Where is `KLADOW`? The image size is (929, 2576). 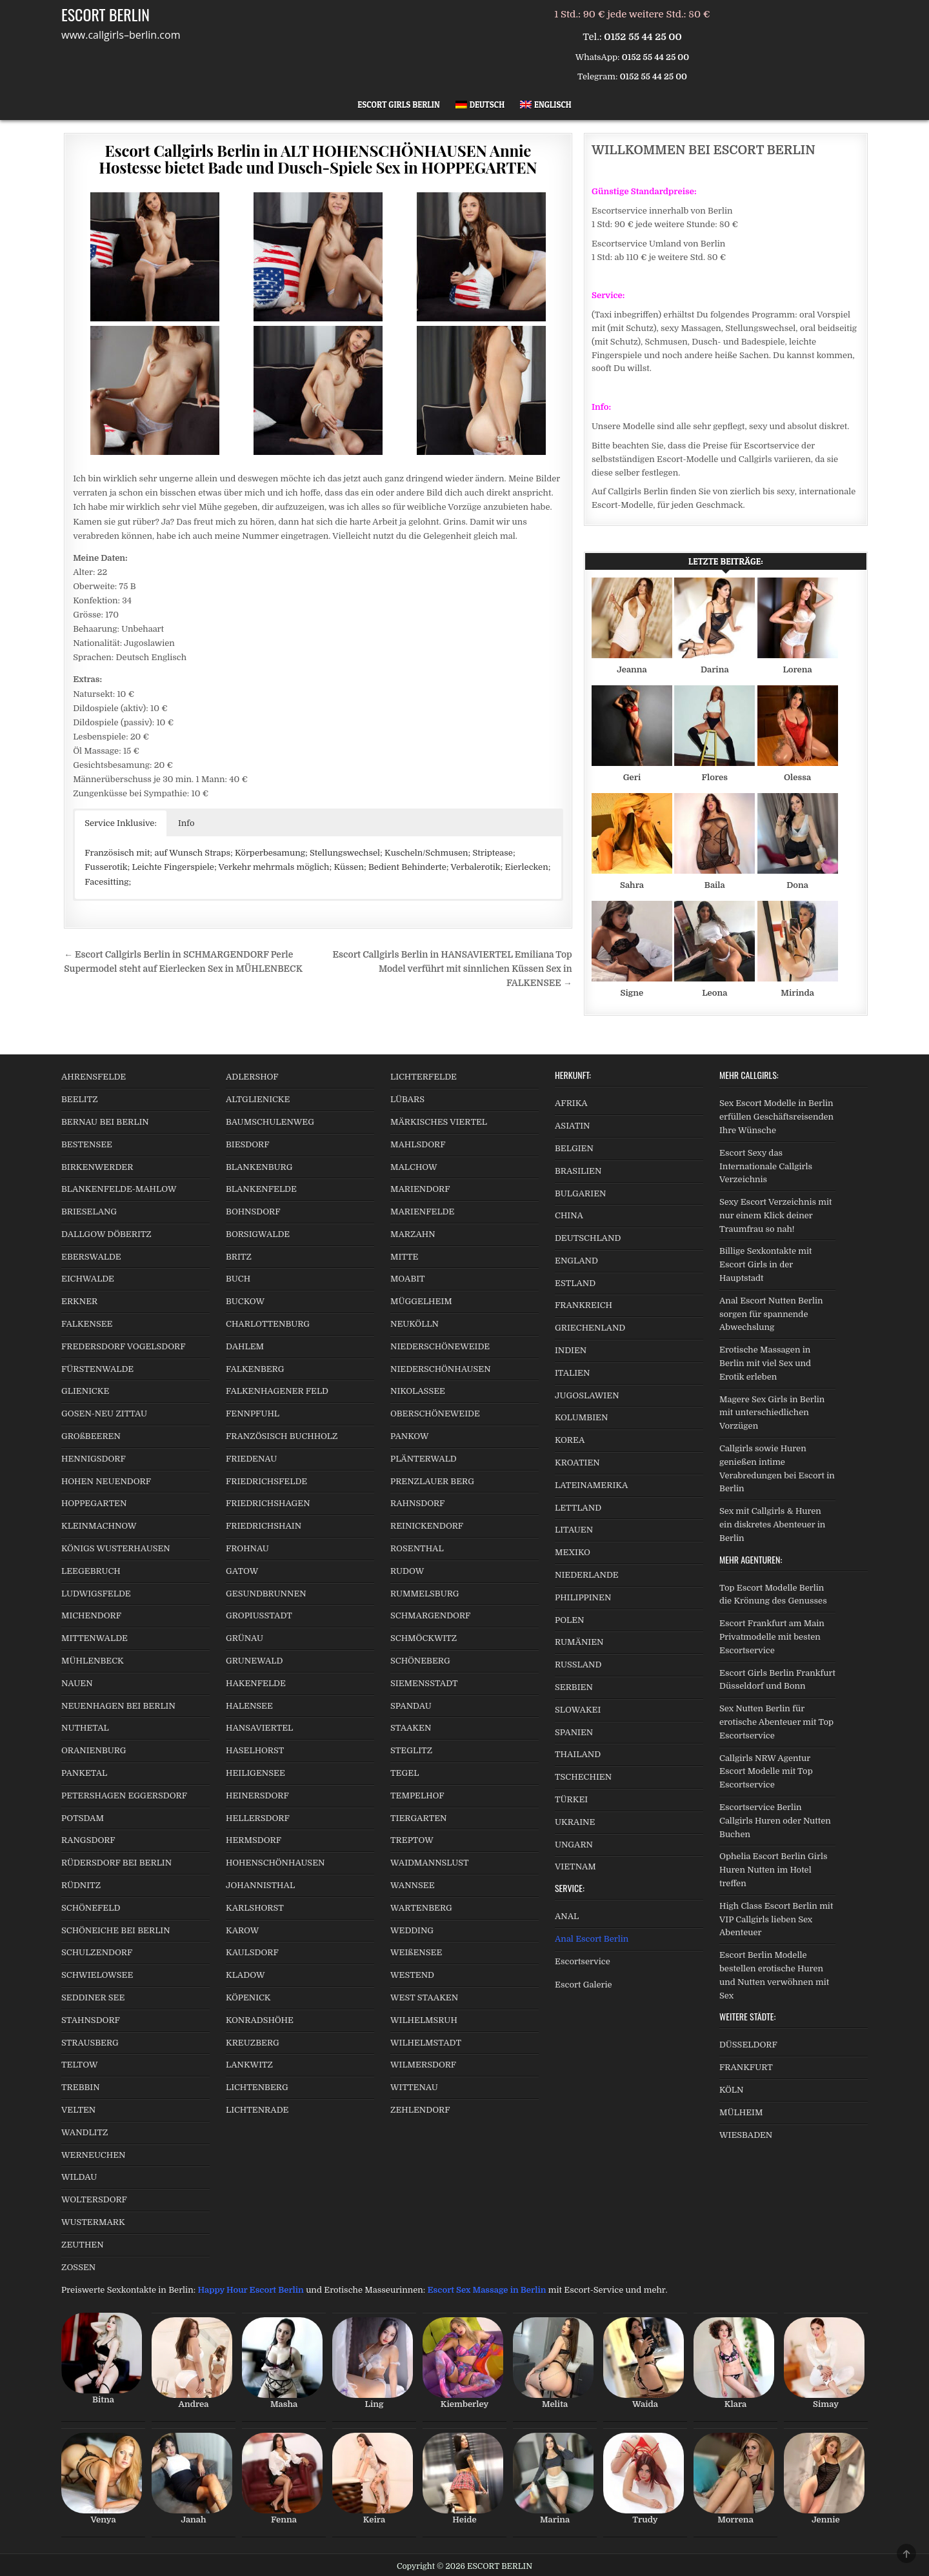
KLADOW is located at coordinates (245, 1975).